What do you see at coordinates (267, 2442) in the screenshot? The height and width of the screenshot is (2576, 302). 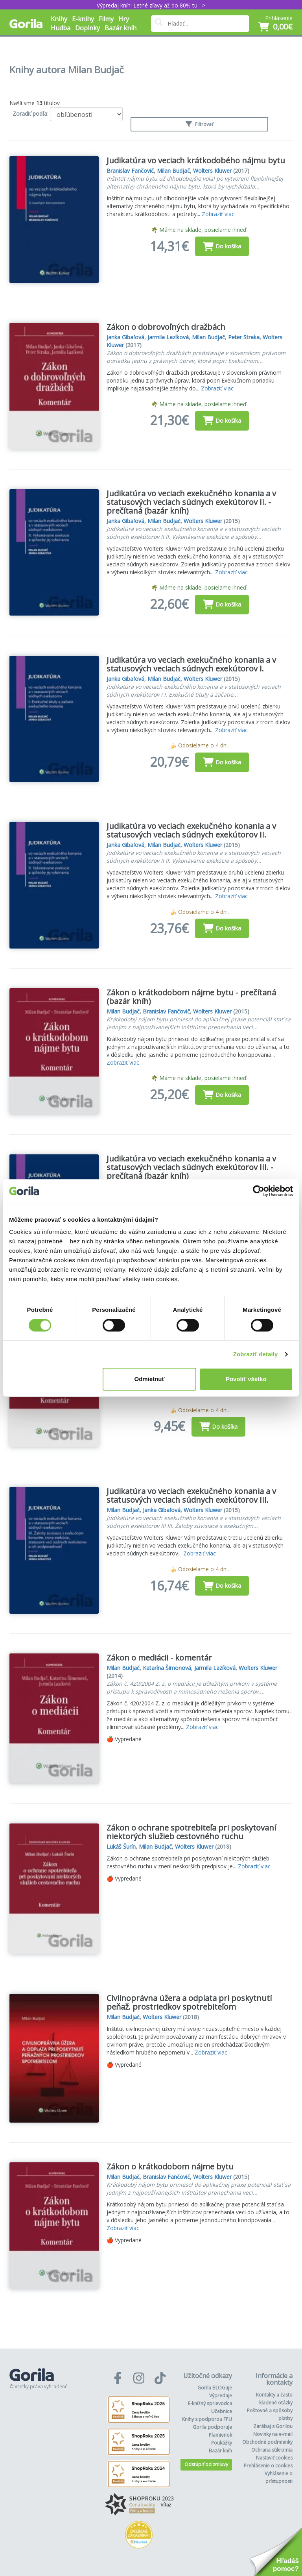 I see `Obchodné podmienky` at bounding box center [267, 2442].